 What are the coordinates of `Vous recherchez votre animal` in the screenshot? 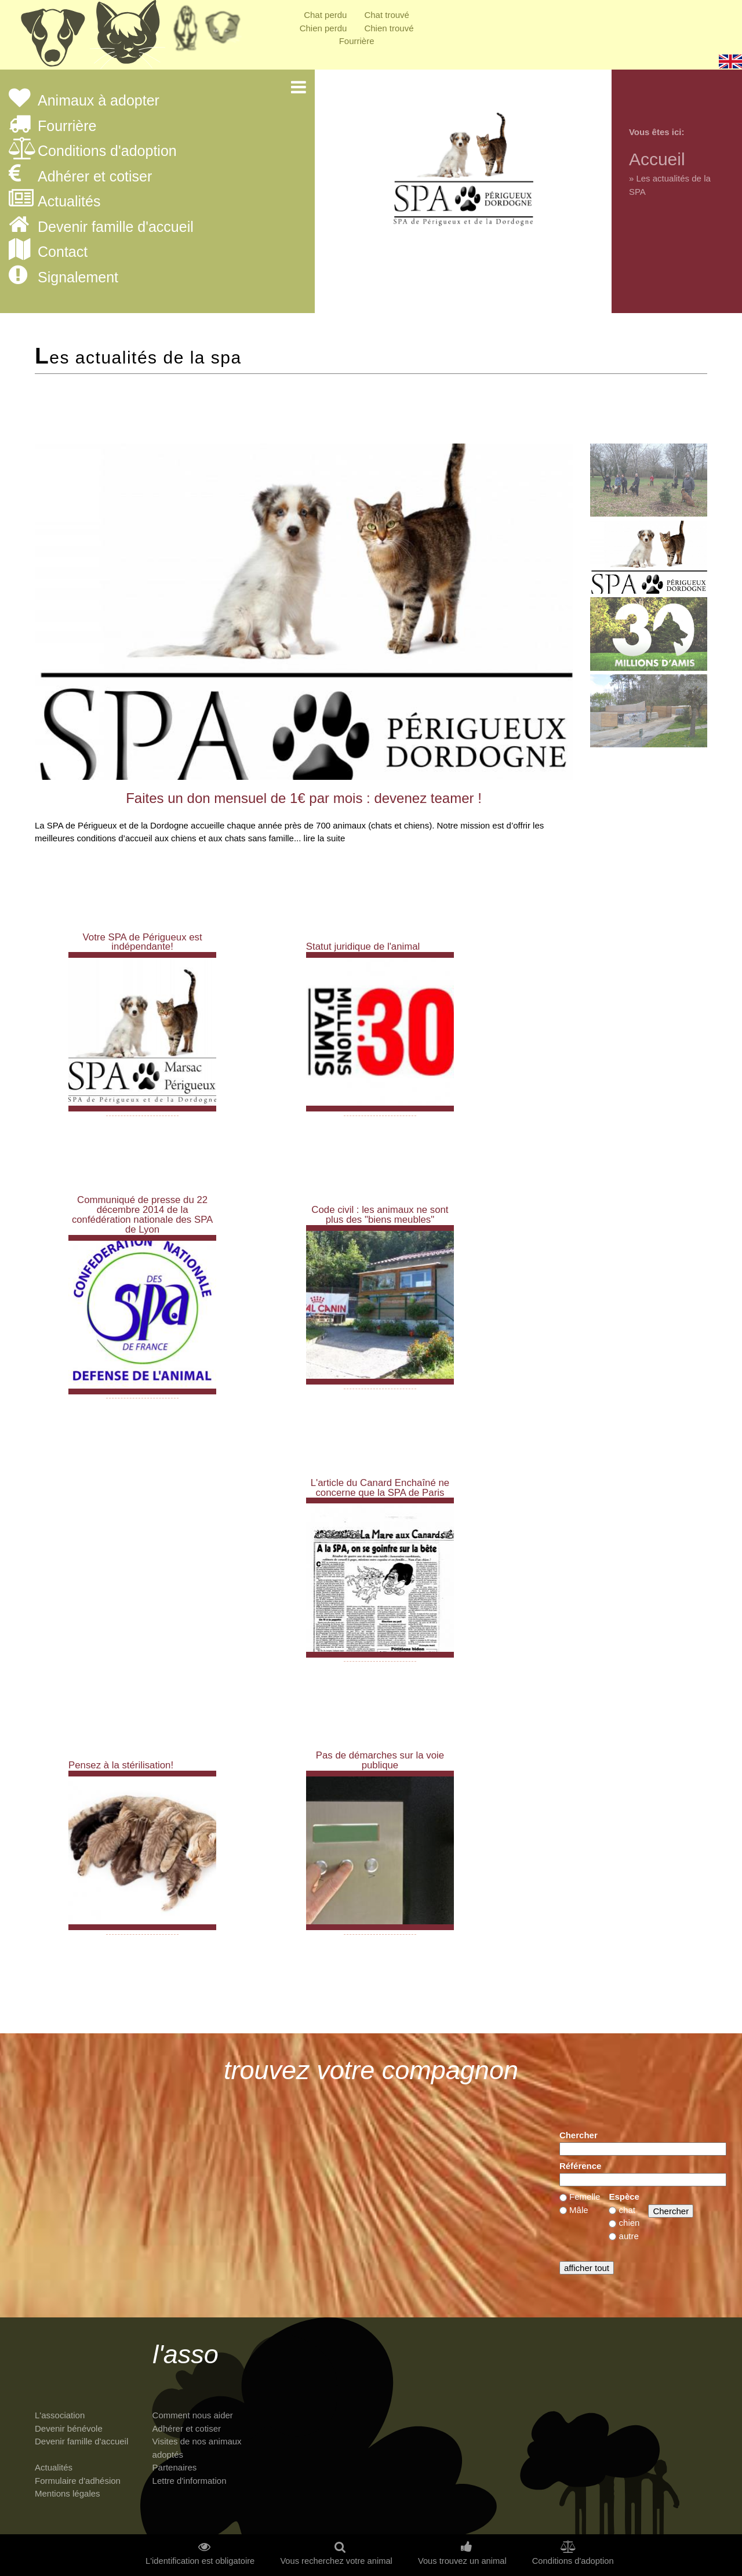 It's located at (336, 2561).